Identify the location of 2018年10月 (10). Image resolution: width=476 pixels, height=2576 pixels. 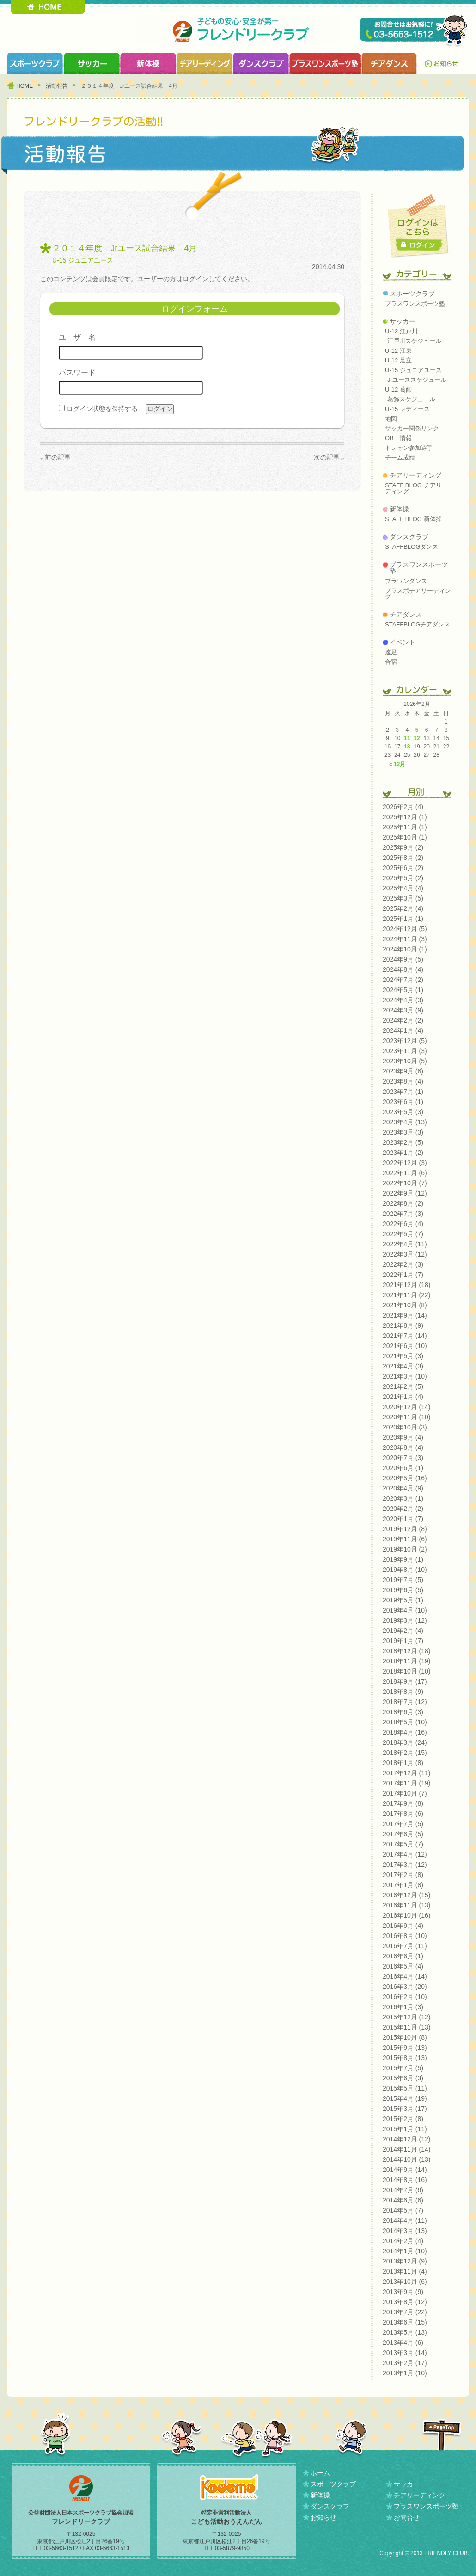
(407, 1671).